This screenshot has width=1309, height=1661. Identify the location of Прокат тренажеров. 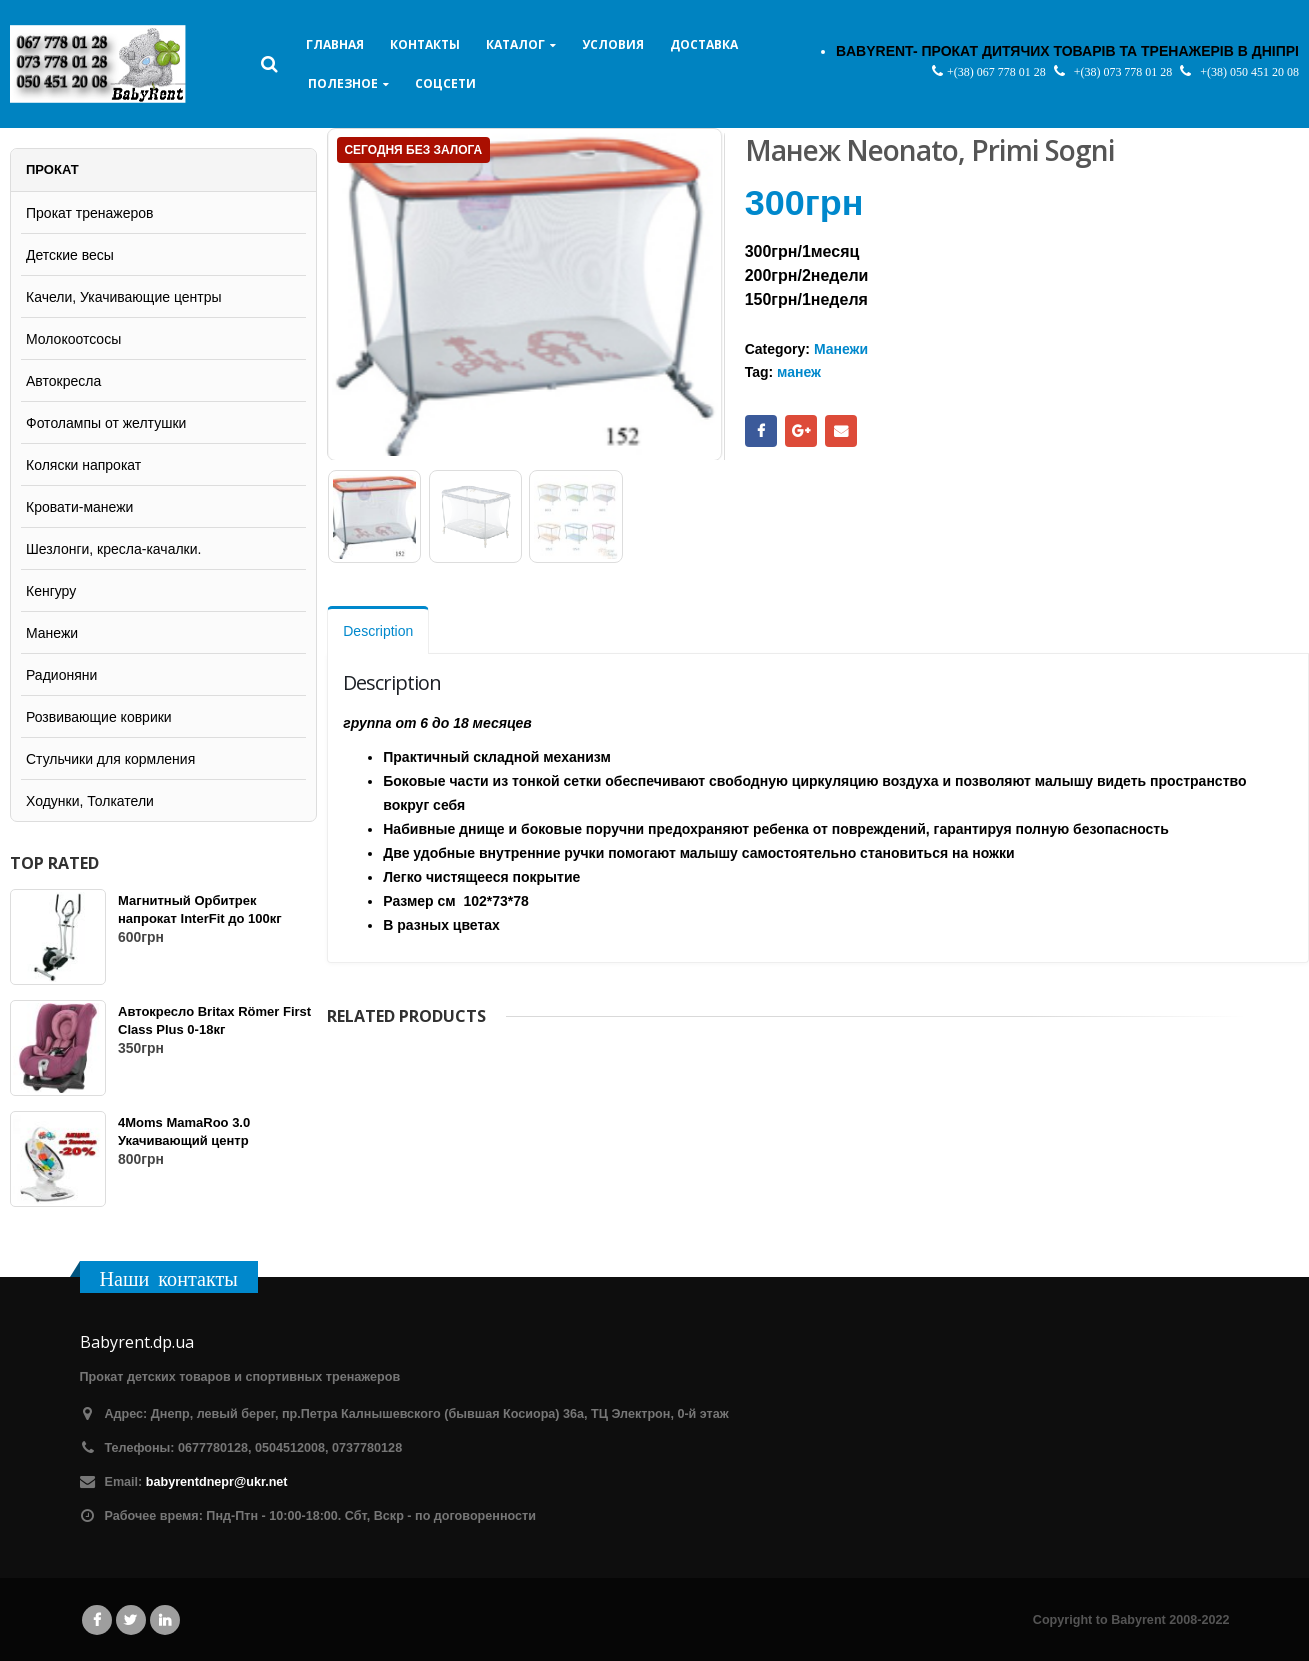
(90, 213).